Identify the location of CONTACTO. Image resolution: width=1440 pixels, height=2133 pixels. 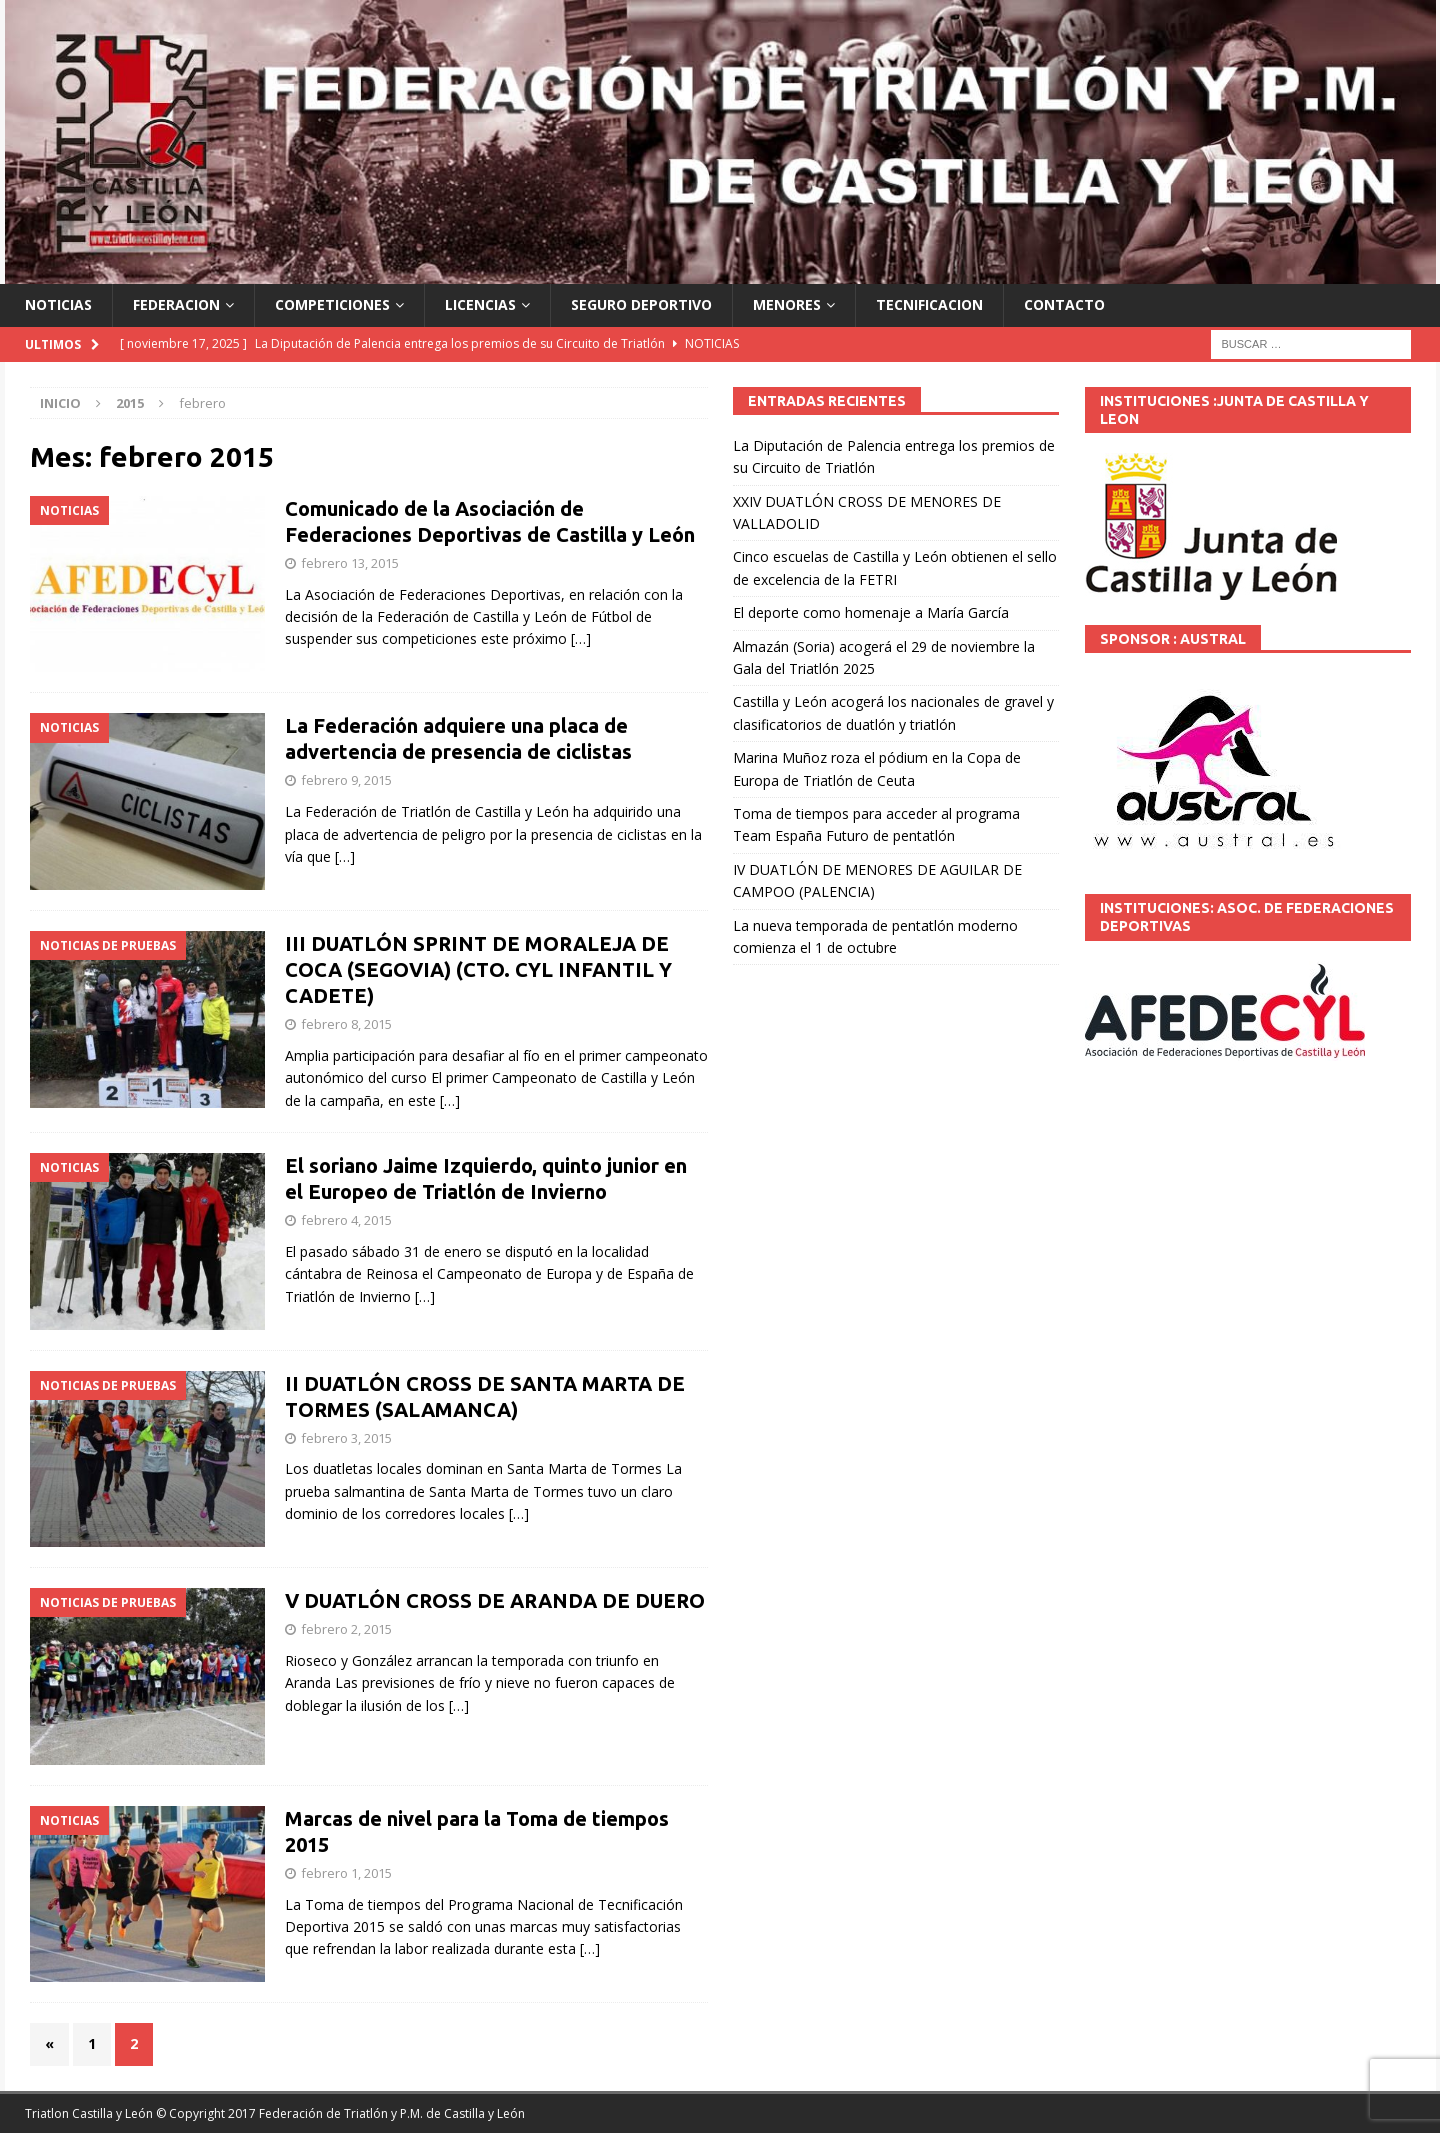
(1064, 304).